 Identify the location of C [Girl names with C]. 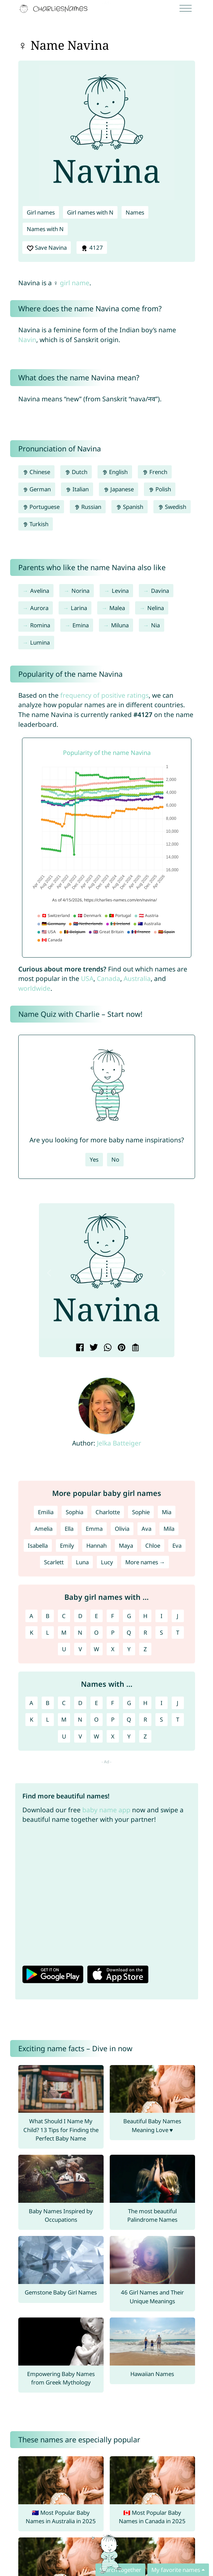
(64, 1616).